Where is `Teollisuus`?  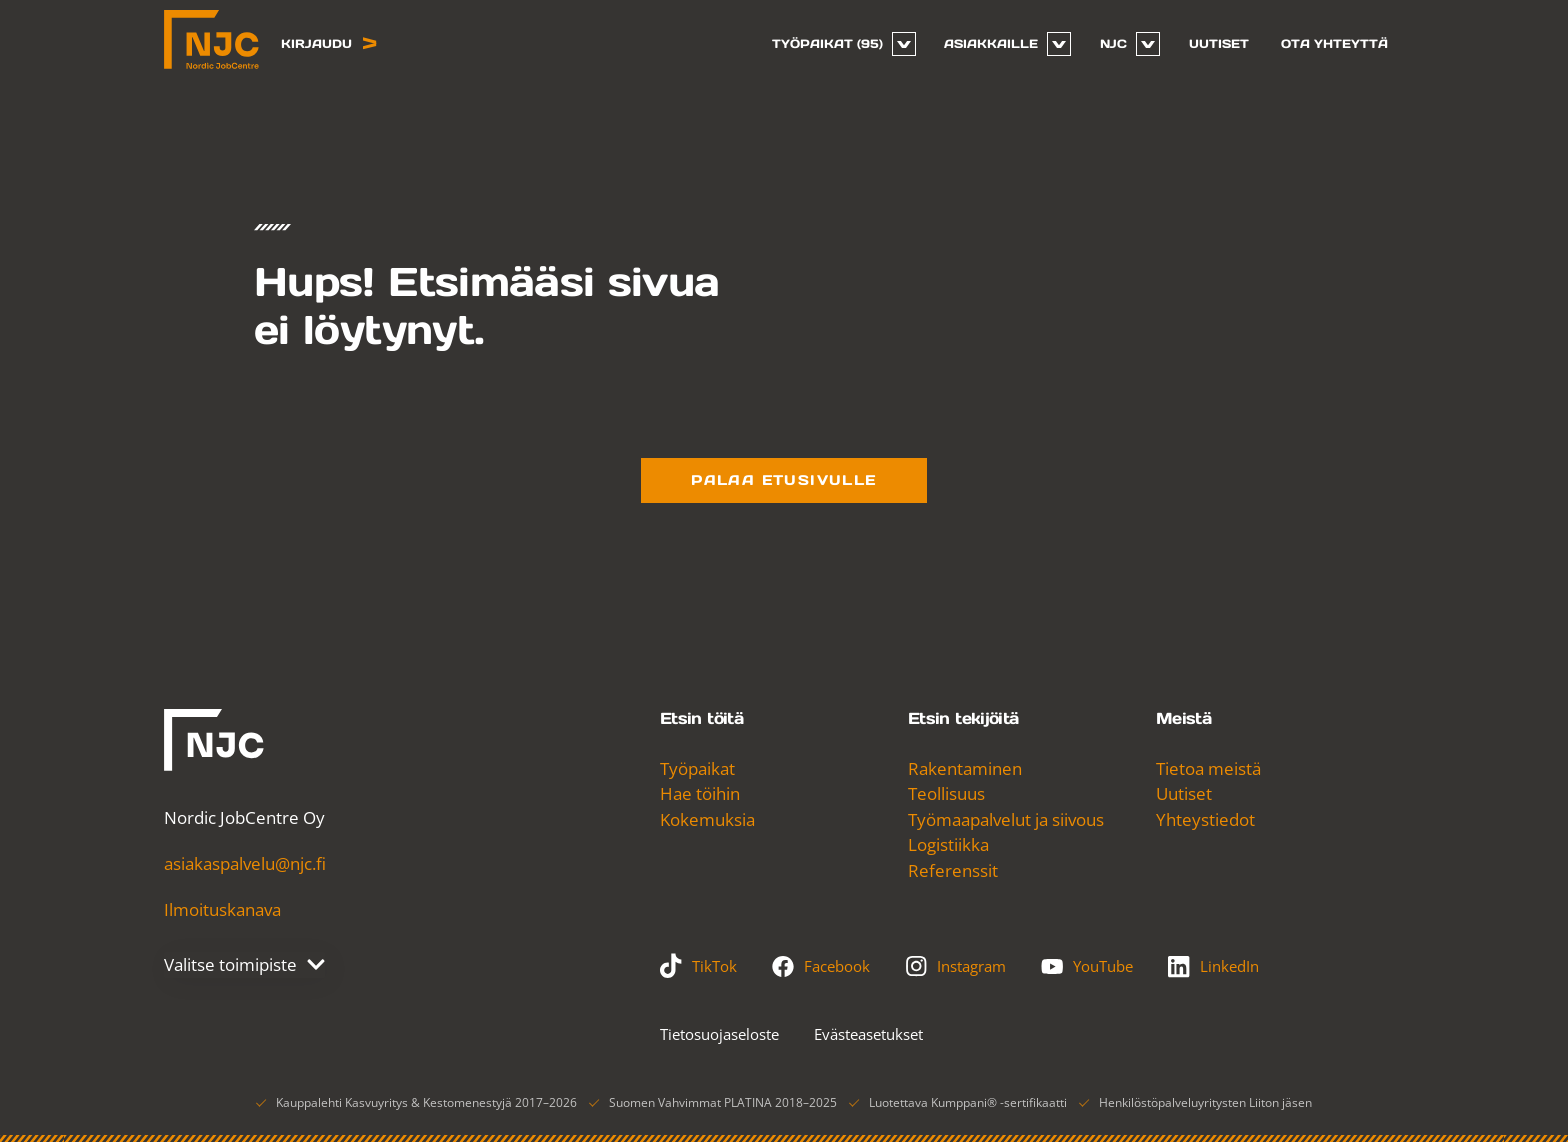
Teollisuus is located at coordinates (946, 793).